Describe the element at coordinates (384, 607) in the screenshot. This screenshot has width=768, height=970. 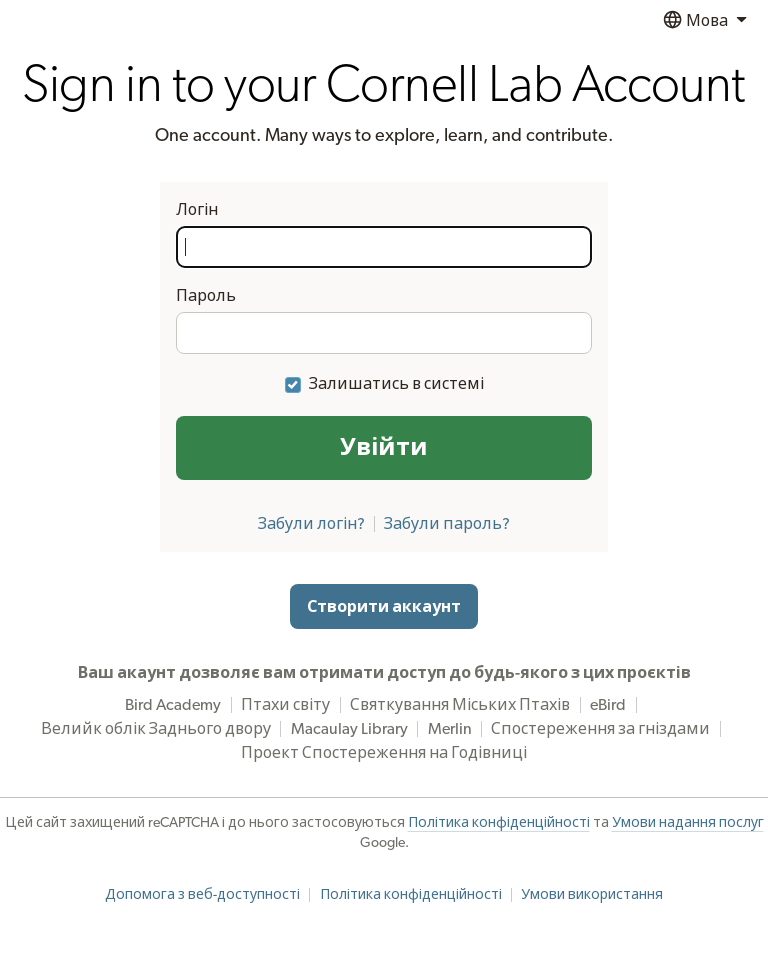
I see `Створити аккаунт` at that location.